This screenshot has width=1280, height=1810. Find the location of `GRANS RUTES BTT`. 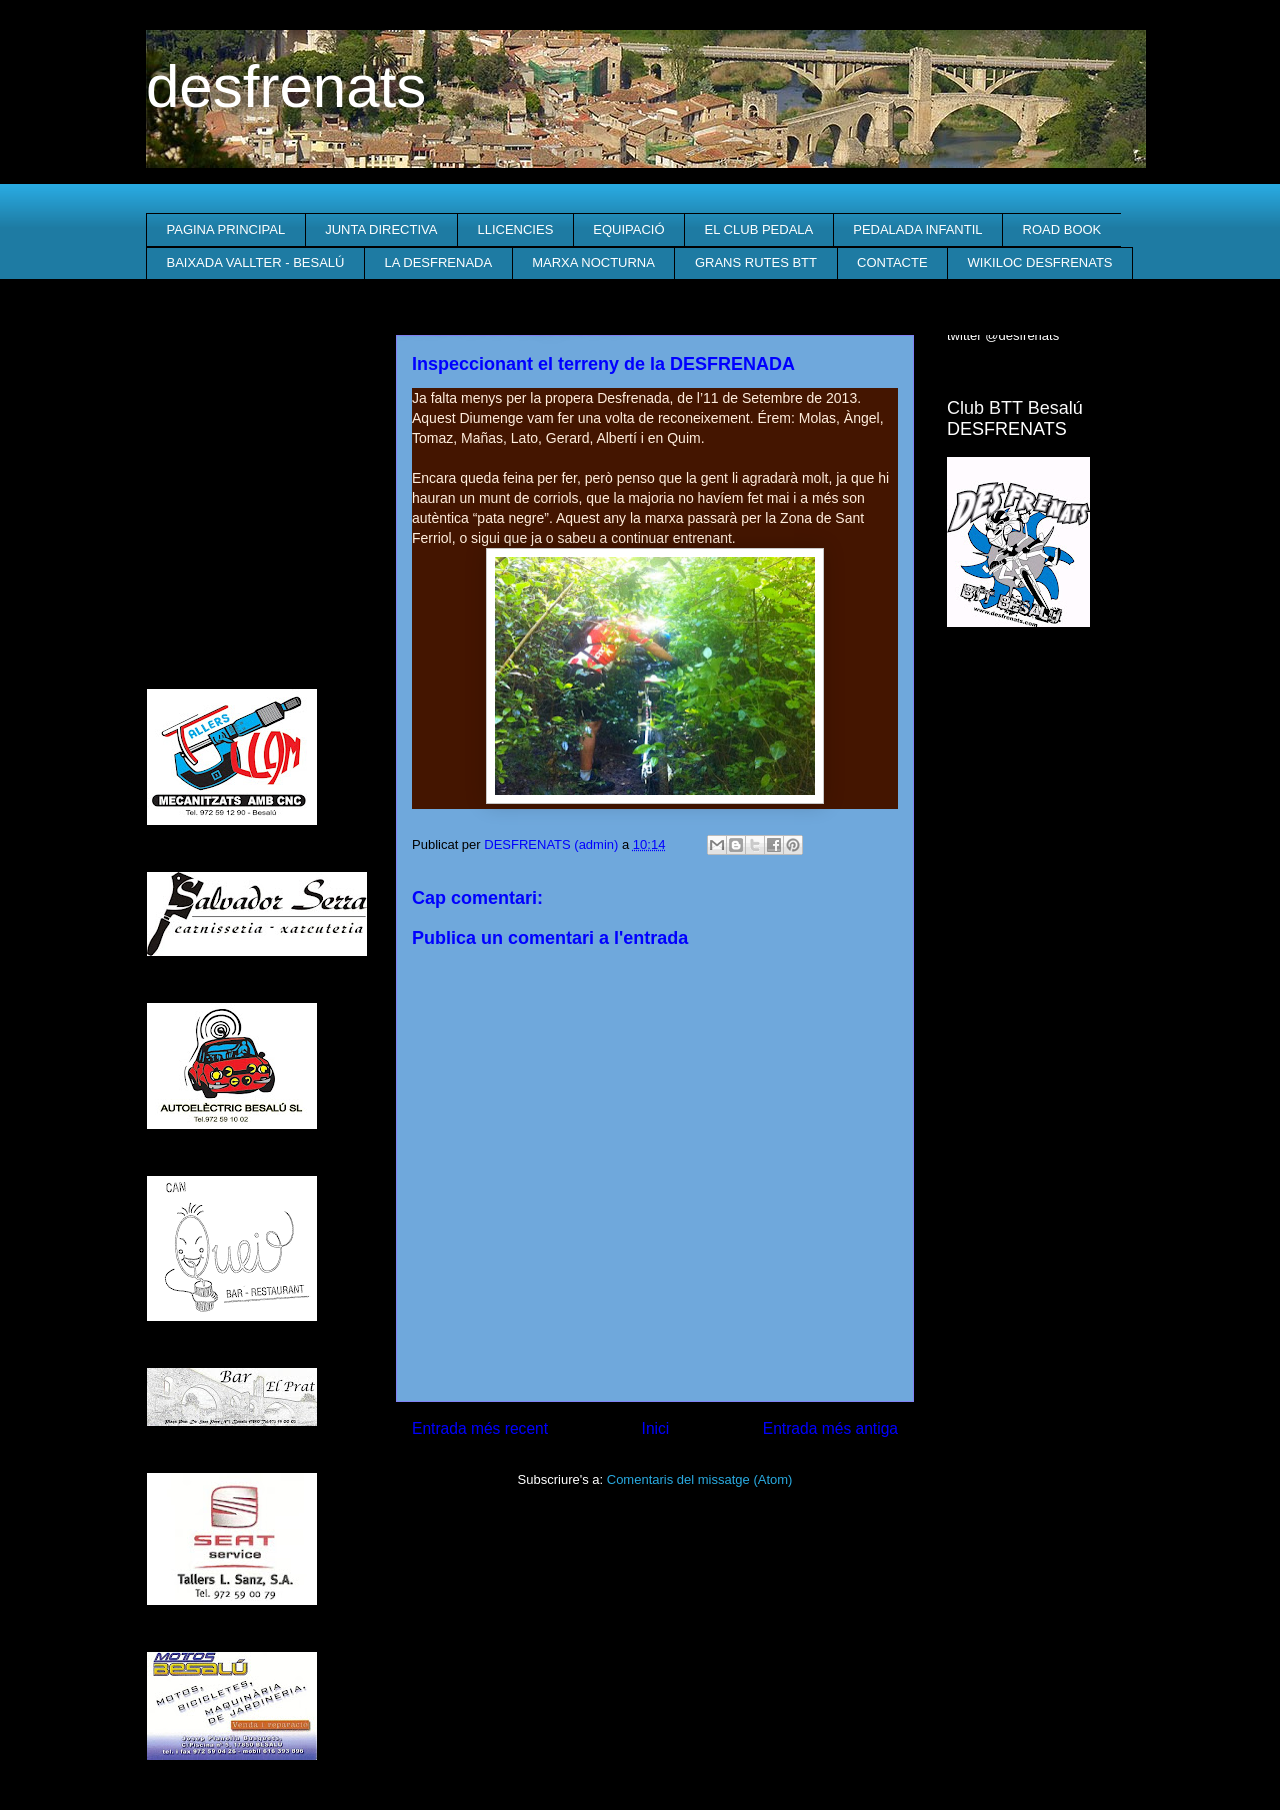

GRANS RUTES BTT is located at coordinates (756, 262).